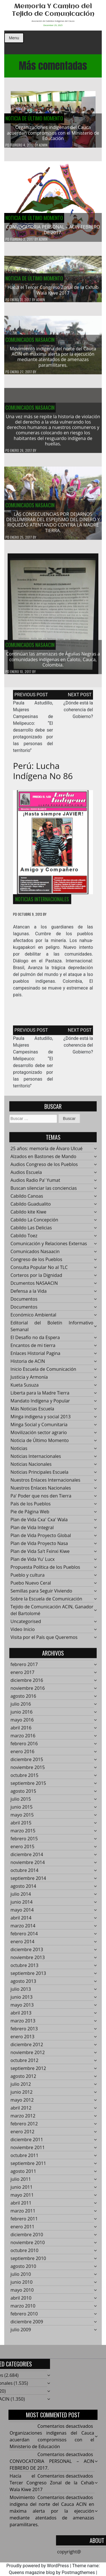 This screenshot has width=106, height=2576. What do you see at coordinates (28, 1882) in the screenshot?
I see `septiembre 2014` at bounding box center [28, 1882].